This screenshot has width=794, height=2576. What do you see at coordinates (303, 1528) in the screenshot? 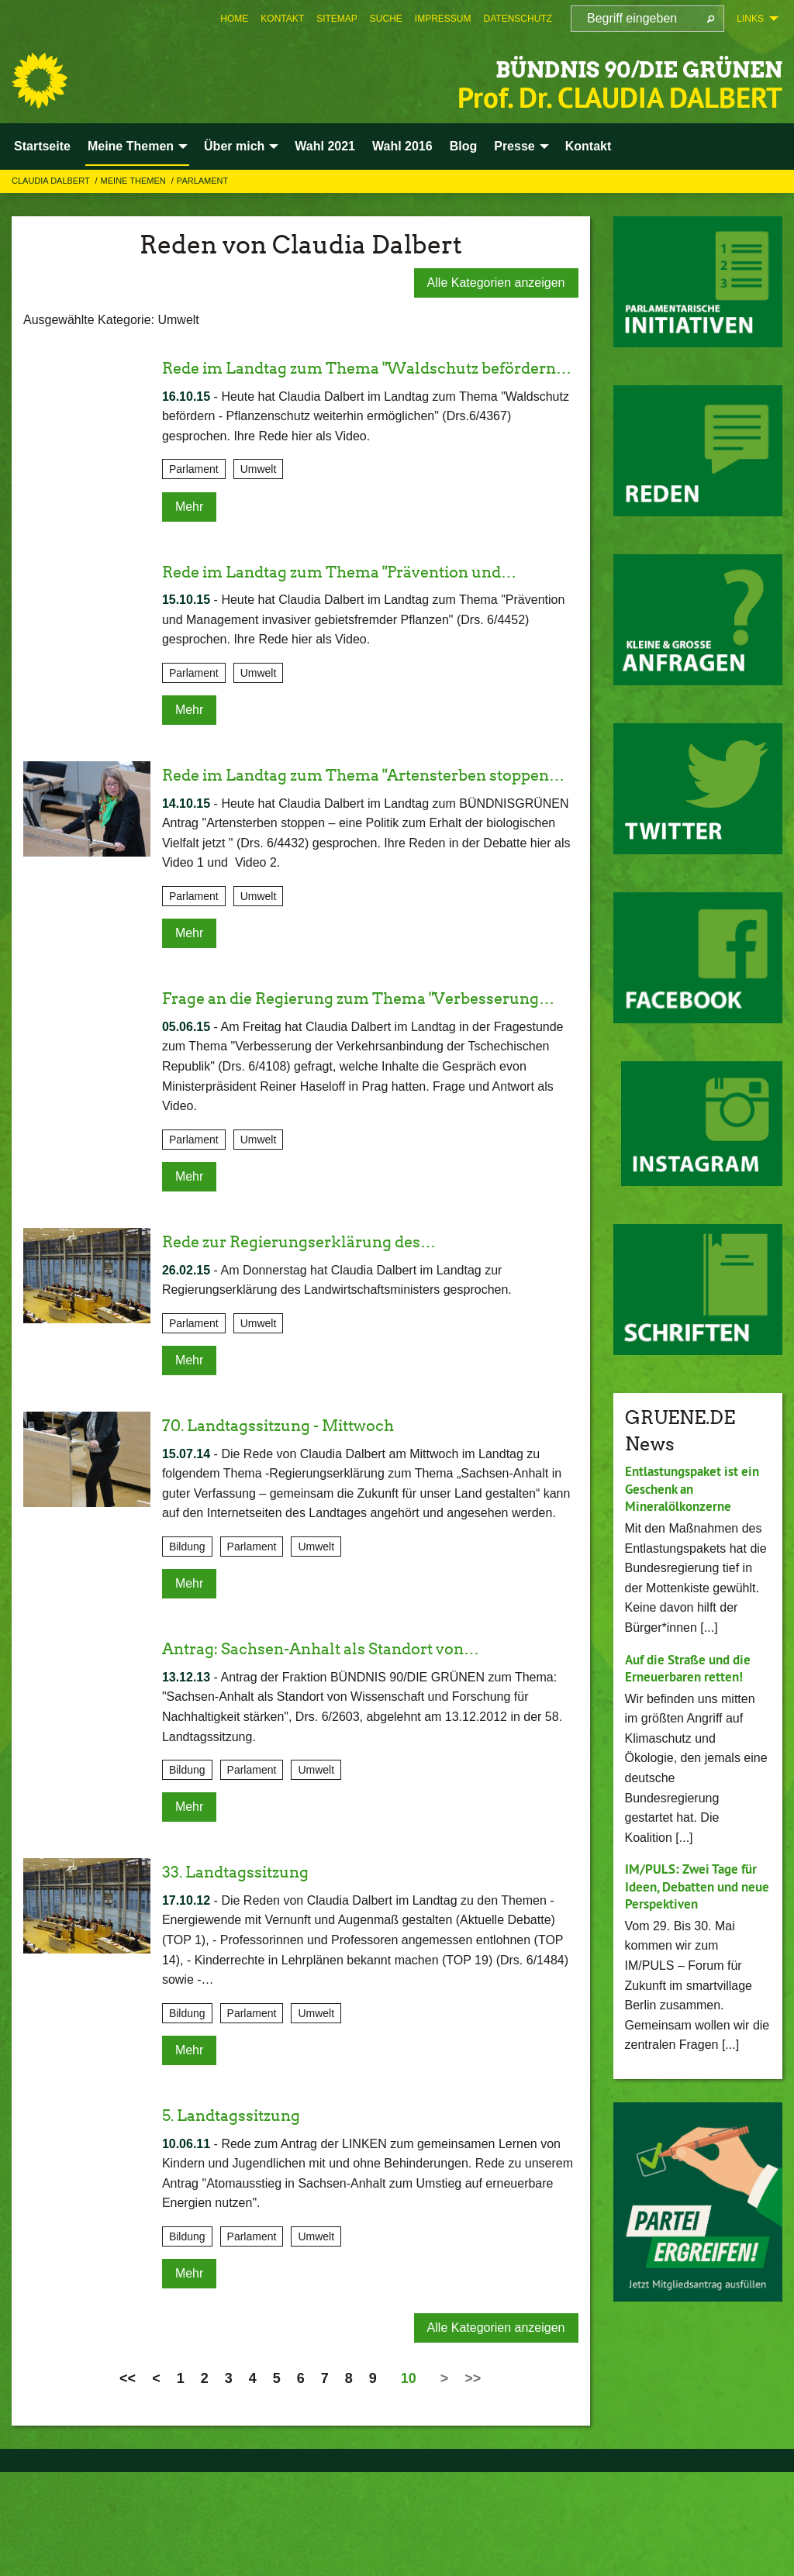
I see `70. Landtagssitzung - Mittwoch` at bounding box center [303, 1528].